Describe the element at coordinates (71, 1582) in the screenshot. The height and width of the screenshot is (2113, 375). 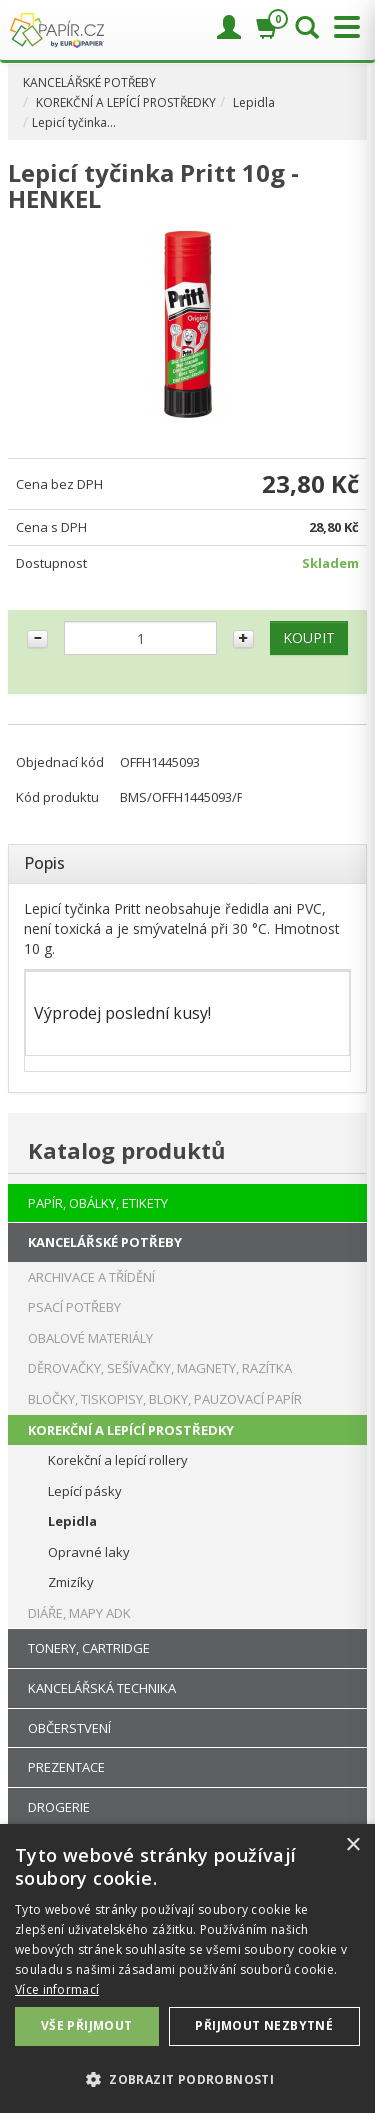
I see `Zmizíky` at that location.